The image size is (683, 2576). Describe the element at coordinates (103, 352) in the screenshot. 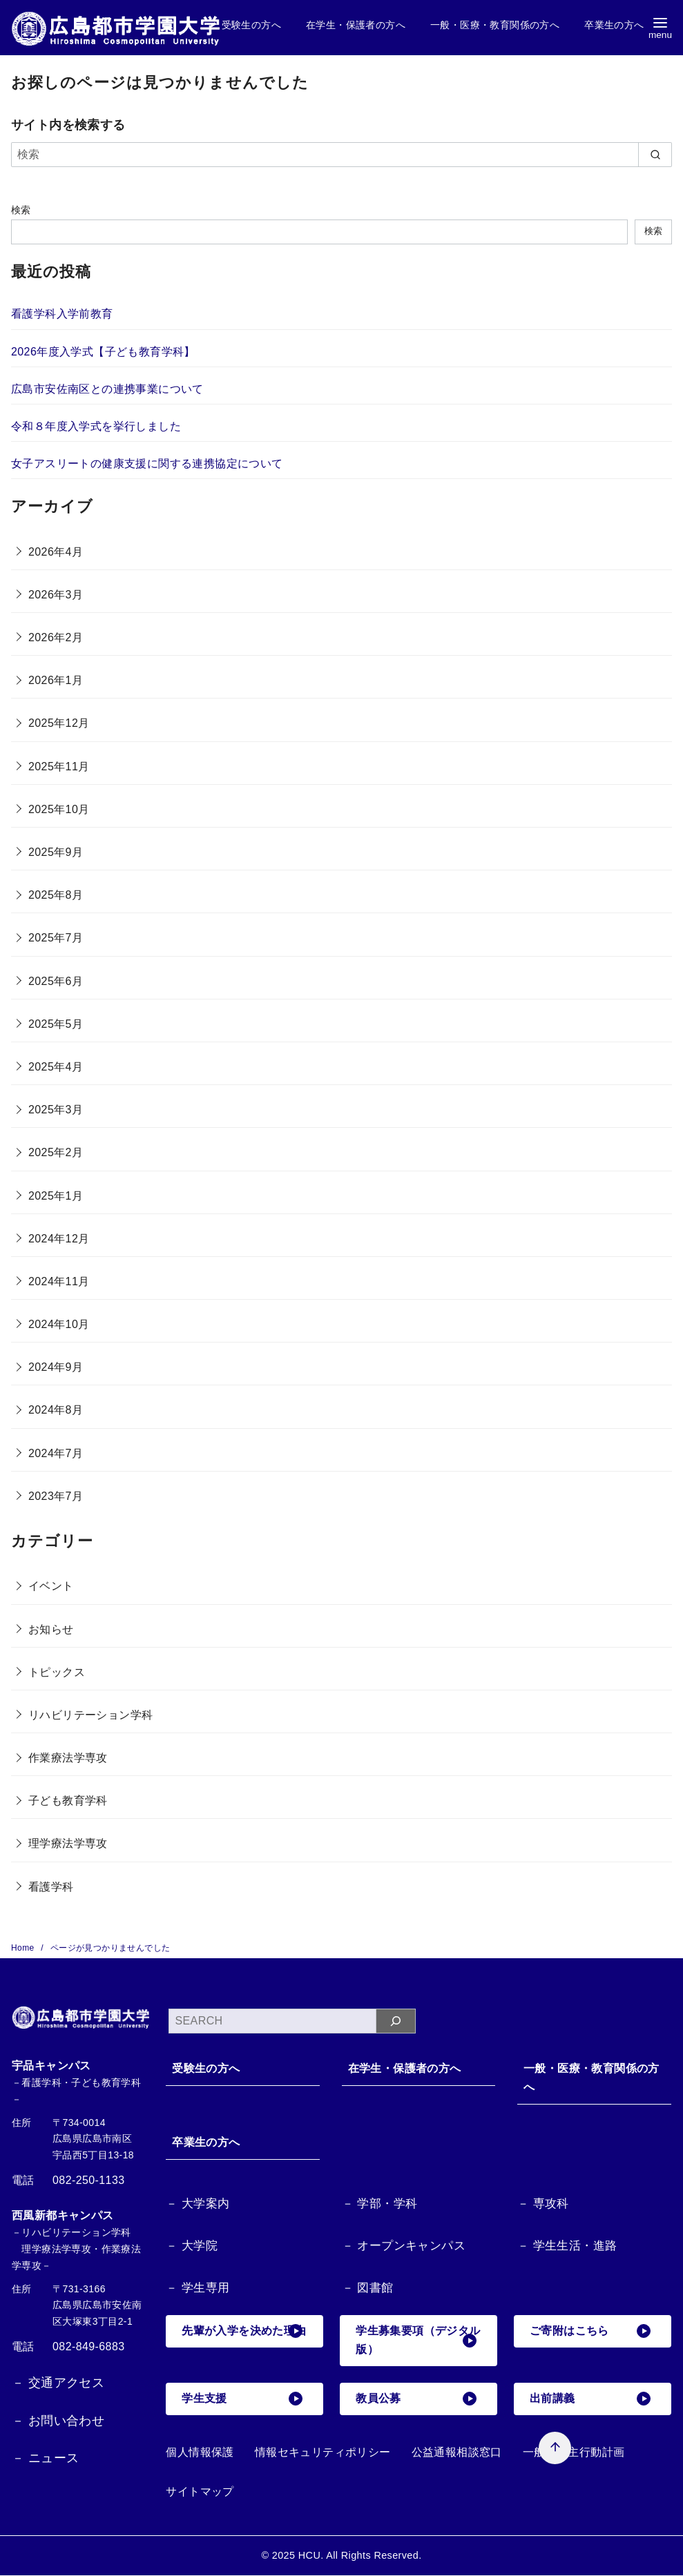

I see `2026年度入学式【子ども教育学科】` at that location.